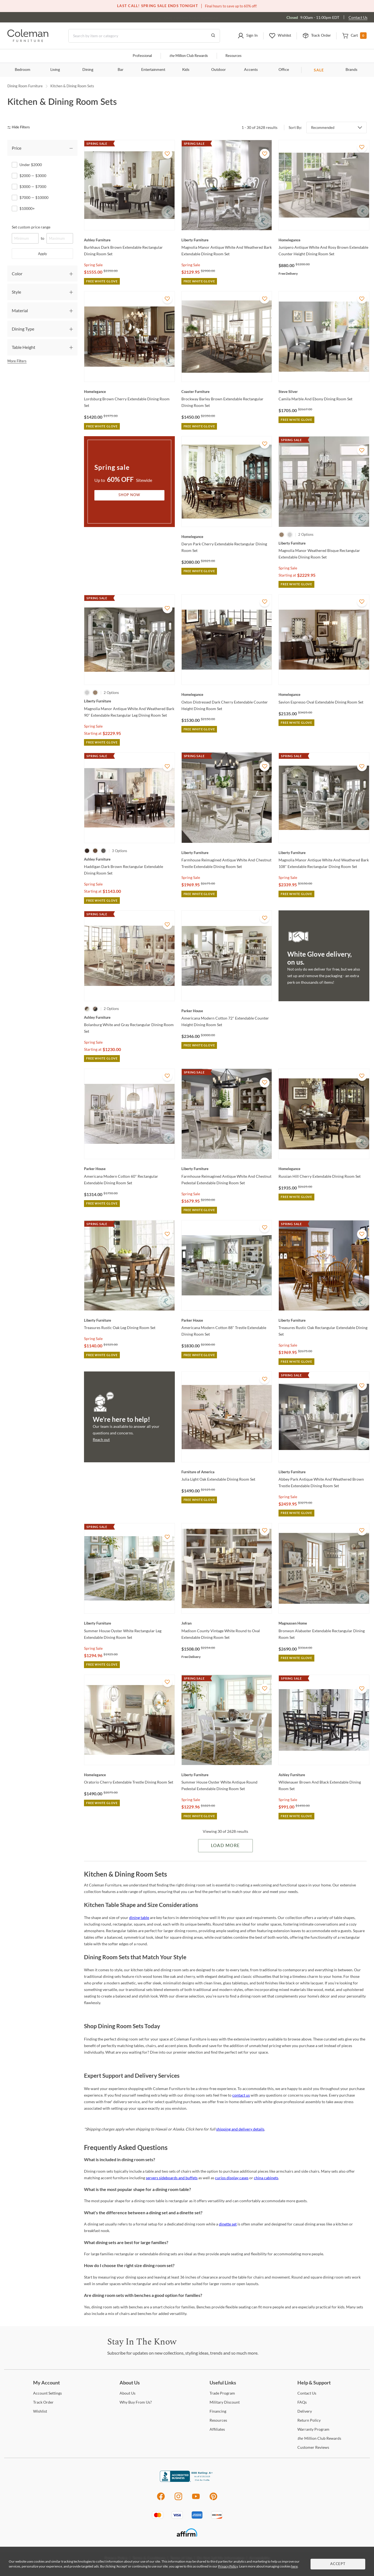 This screenshot has height=2576, width=374. Describe the element at coordinates (101, 1439) in the screenshot. I see `Reach out` at that location.